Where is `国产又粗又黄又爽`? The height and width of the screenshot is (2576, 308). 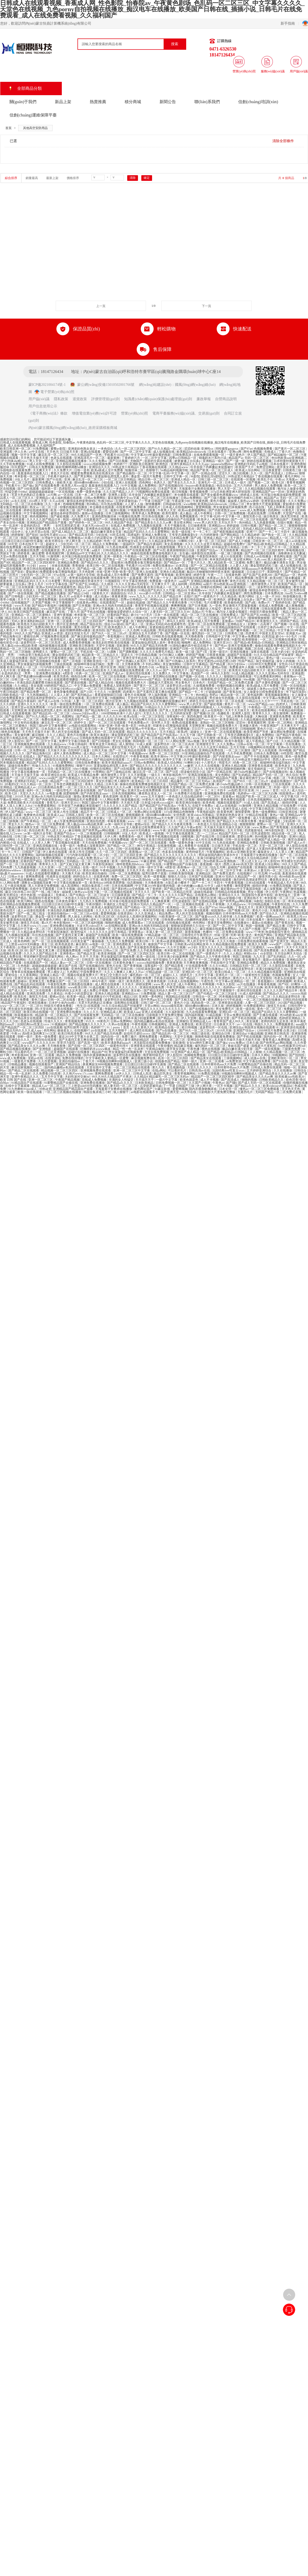 国产又粗又黄又爽 is located at coordinates (42, 950).